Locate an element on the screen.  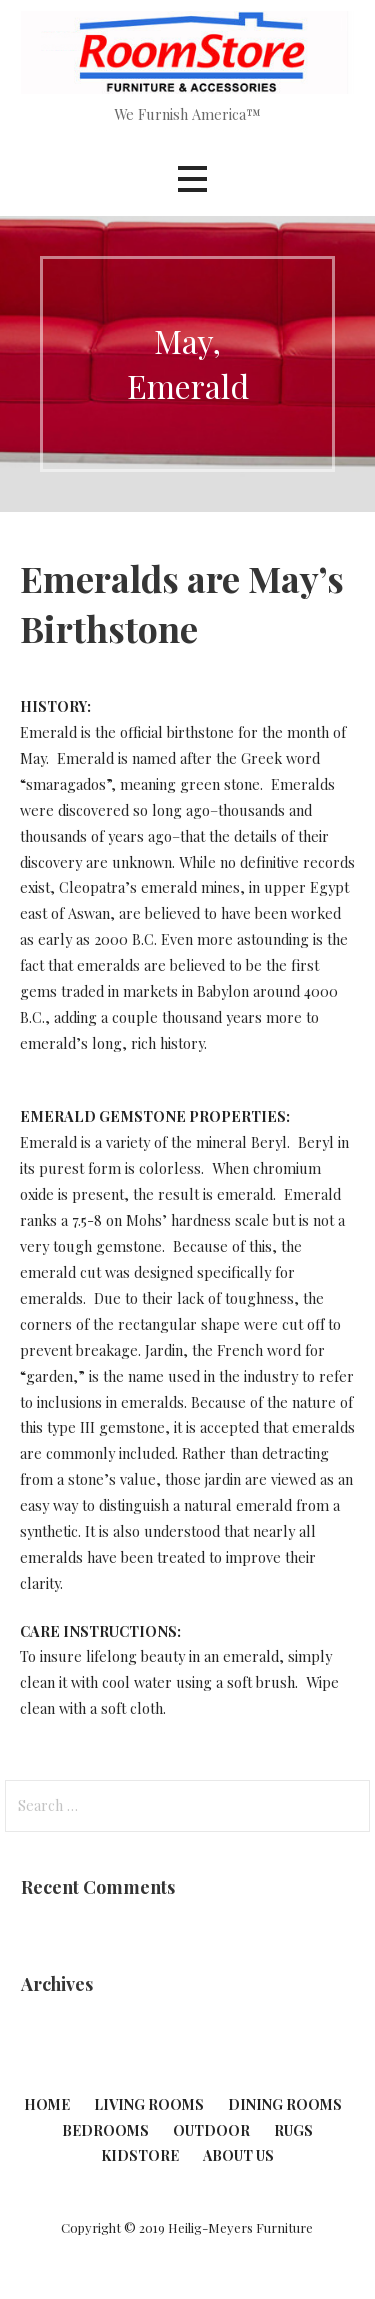
Rugs is located at coordinates (293, 2130).